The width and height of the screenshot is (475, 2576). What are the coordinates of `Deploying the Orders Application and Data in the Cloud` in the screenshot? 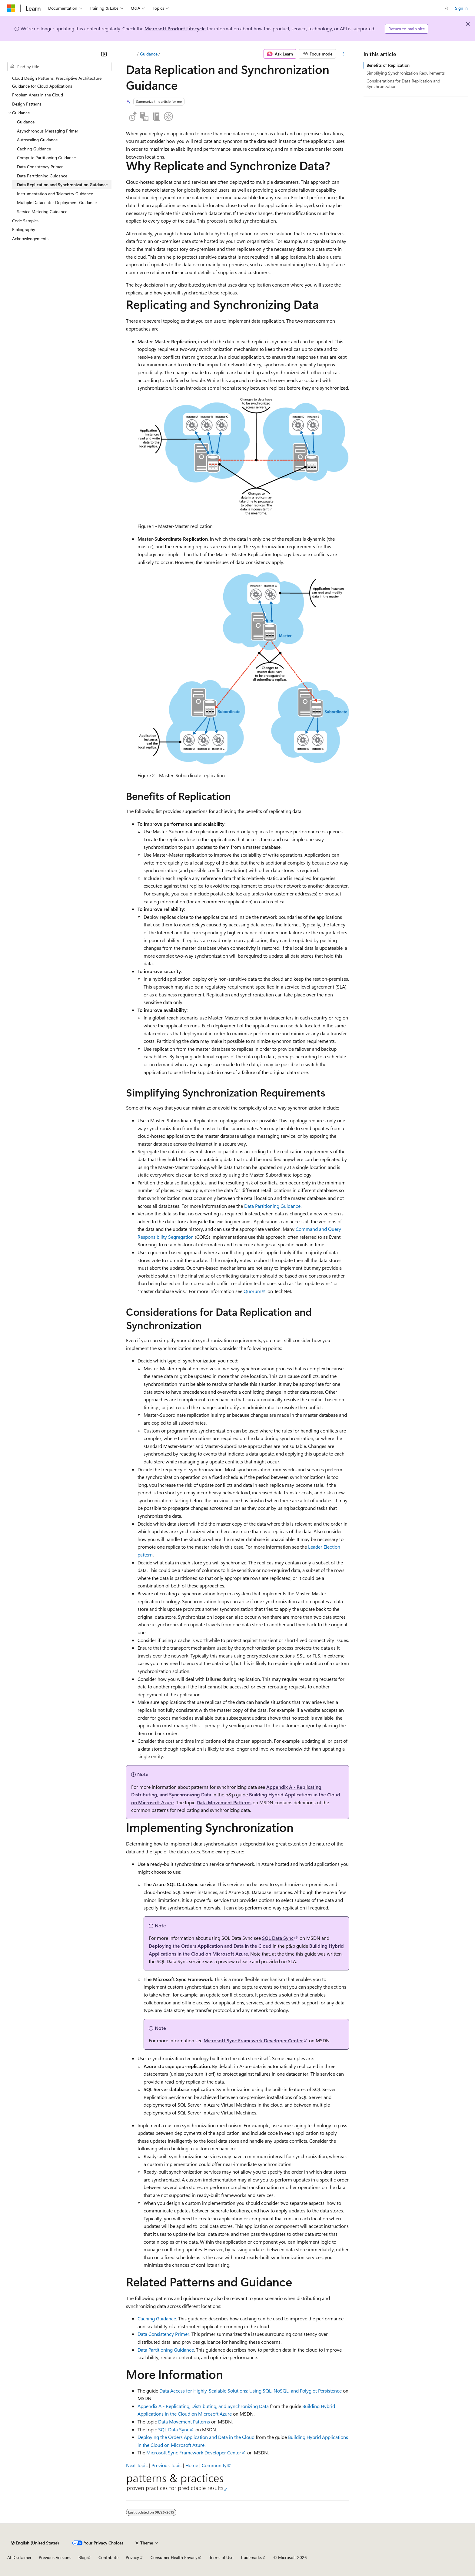 It's located at (210, 1946).